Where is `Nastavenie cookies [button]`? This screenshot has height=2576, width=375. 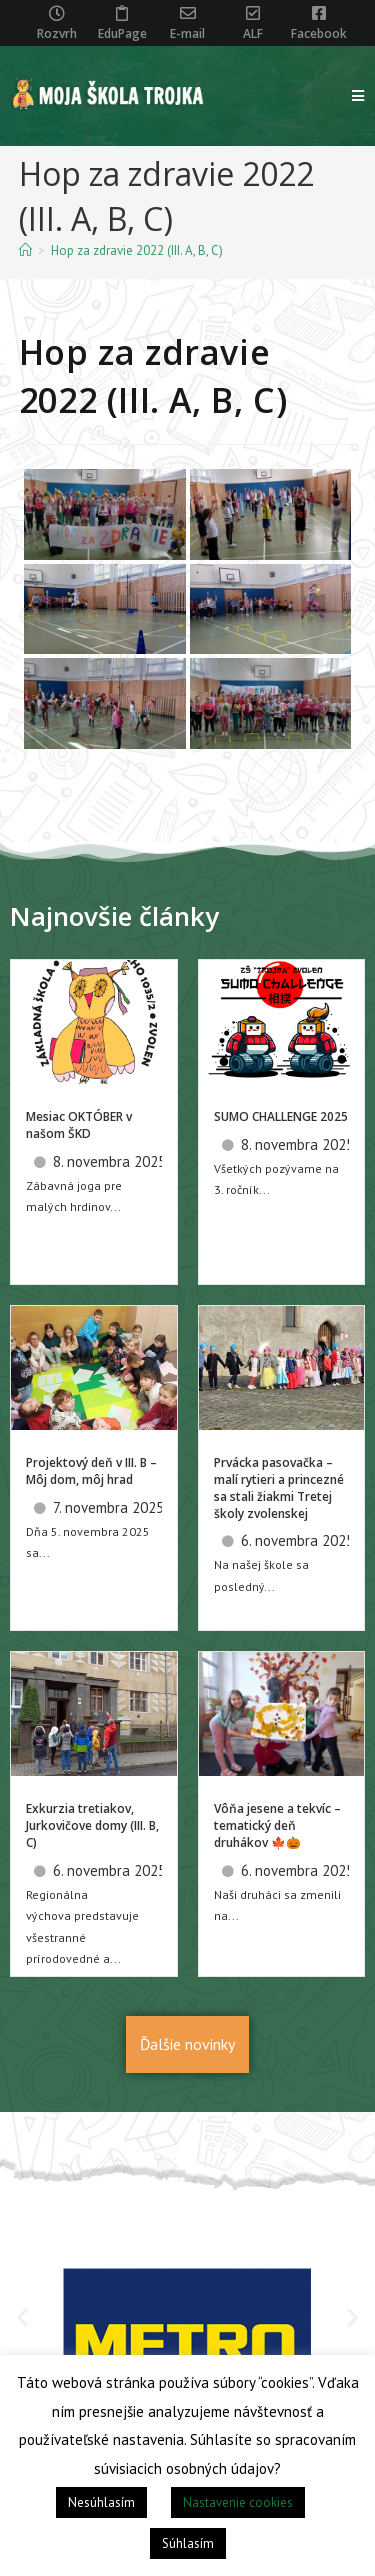 Nastavenie cookies [button] is located at coordinates (238, 2502).